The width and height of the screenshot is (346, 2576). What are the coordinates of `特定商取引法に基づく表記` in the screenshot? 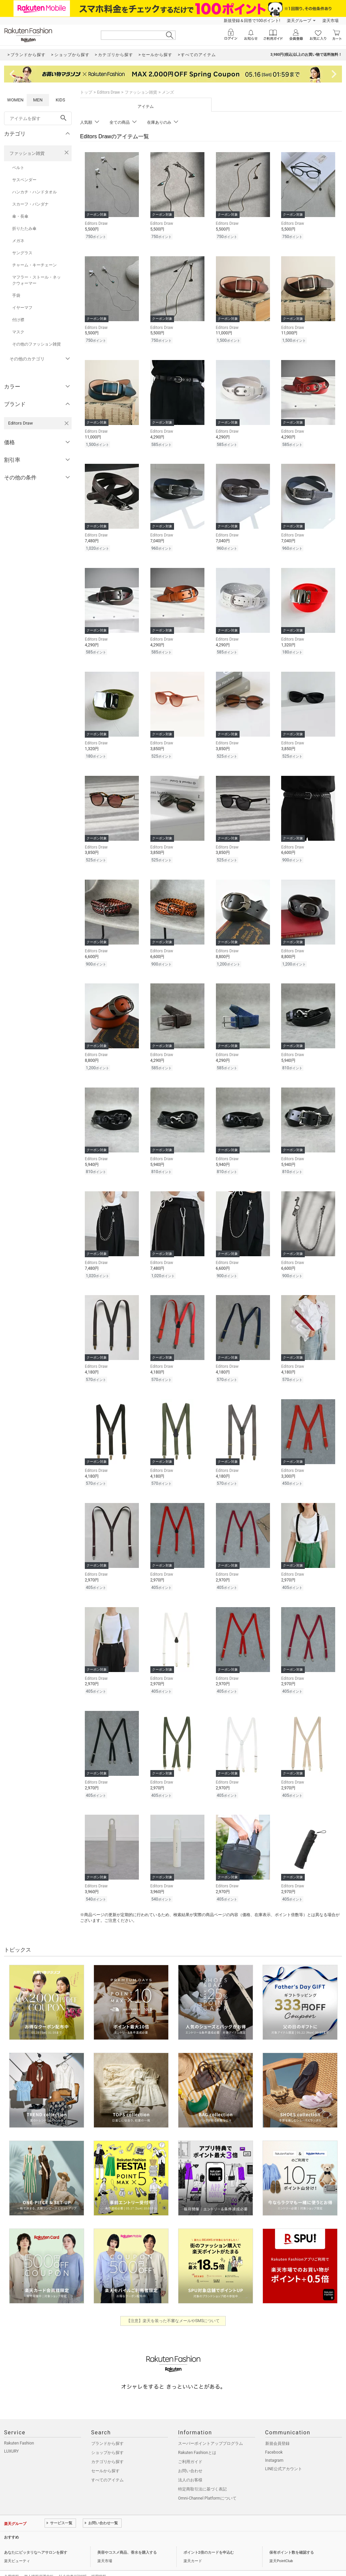 It's located at (202, 2474).